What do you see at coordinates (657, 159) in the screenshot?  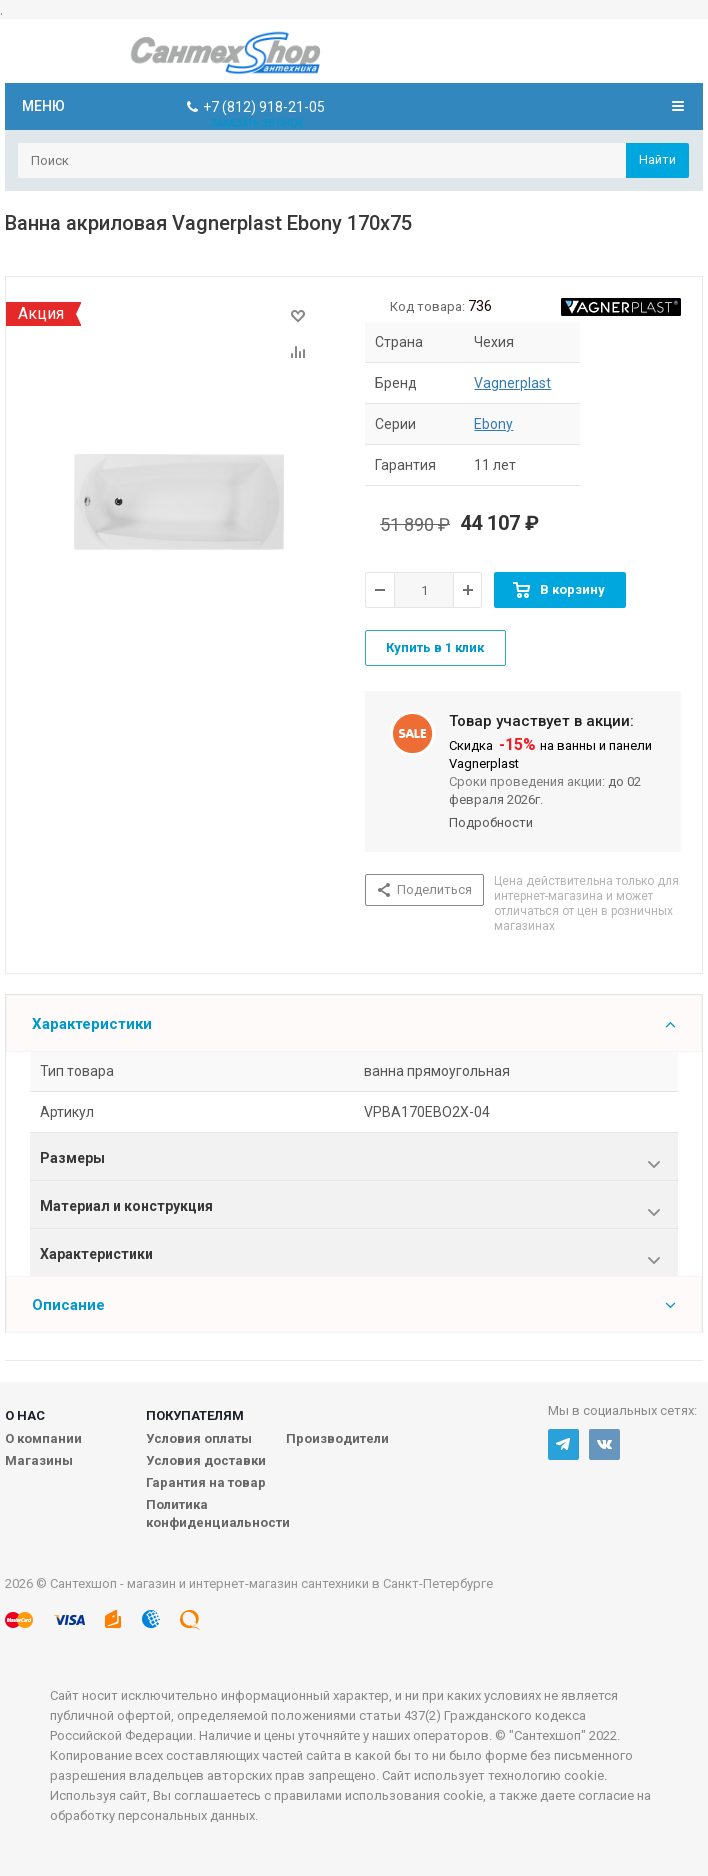 I see `Найти` at bounding box center [657, 159].